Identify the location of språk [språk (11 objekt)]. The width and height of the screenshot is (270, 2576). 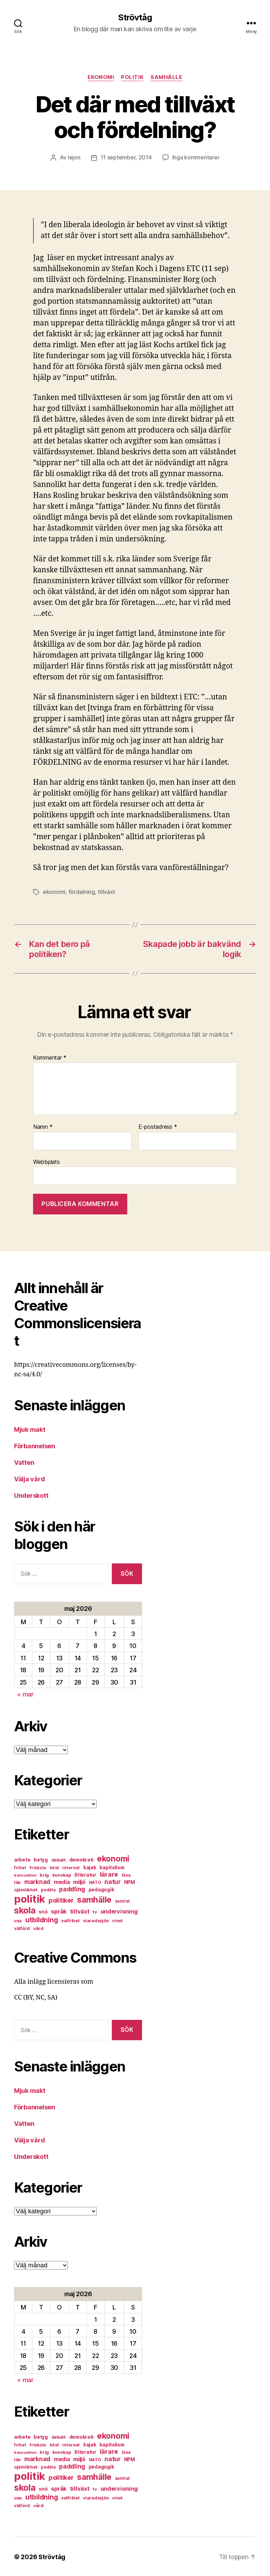
(58, 1911).